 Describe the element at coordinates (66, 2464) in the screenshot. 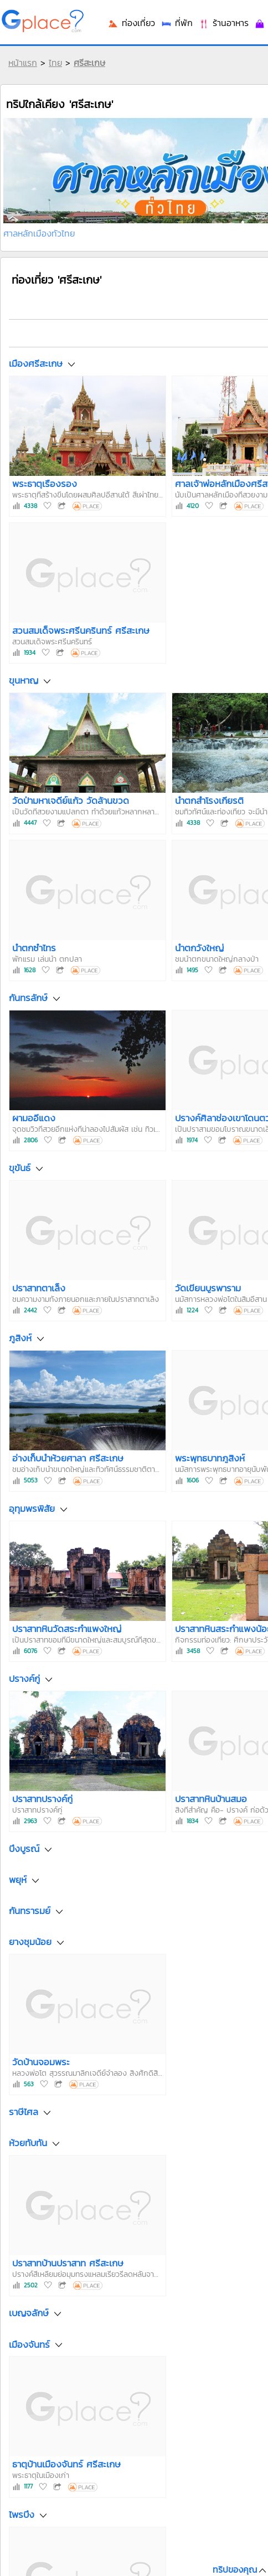

I see `ธาตุบ้านเมืองจันทร์ ศรีสะเกษ` at that location.